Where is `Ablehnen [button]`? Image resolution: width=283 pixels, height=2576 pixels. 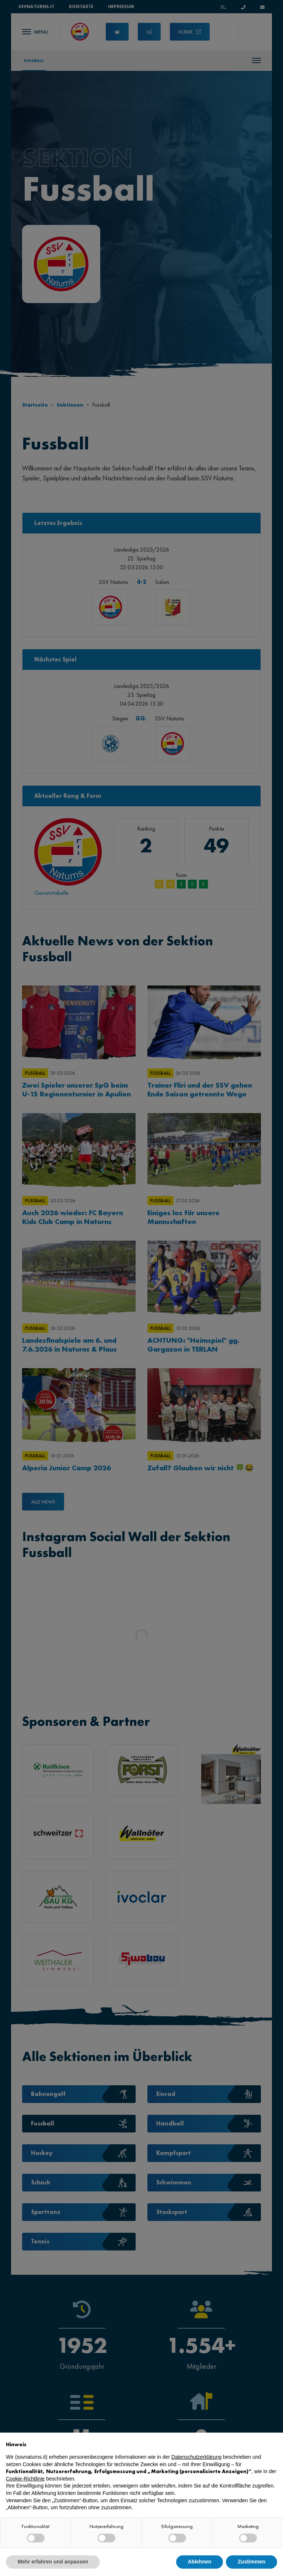 Ablehnen [button] is located at coordinates (200, 2562).